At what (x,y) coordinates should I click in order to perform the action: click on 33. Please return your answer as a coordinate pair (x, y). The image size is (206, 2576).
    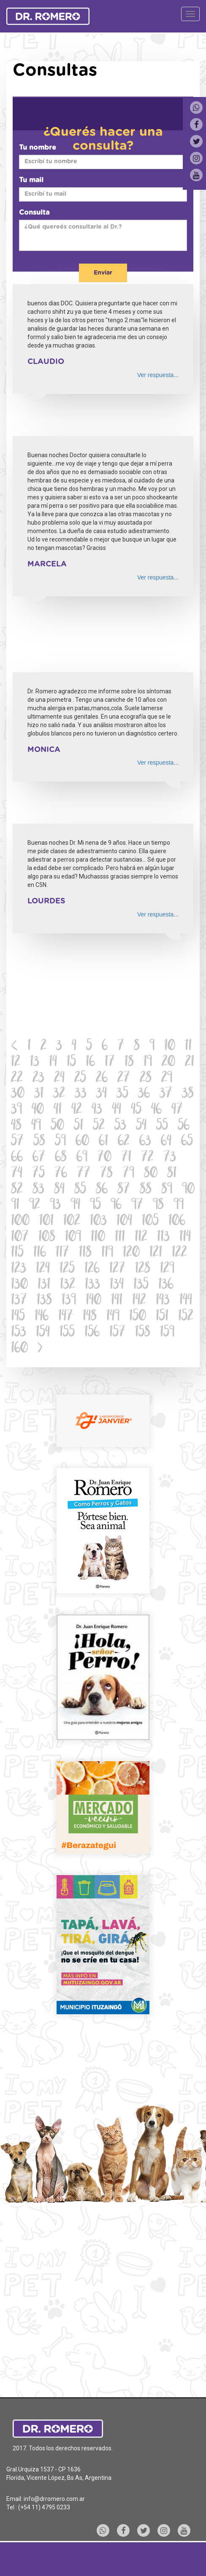
    Looking at the image, I should click on (81, 1094).